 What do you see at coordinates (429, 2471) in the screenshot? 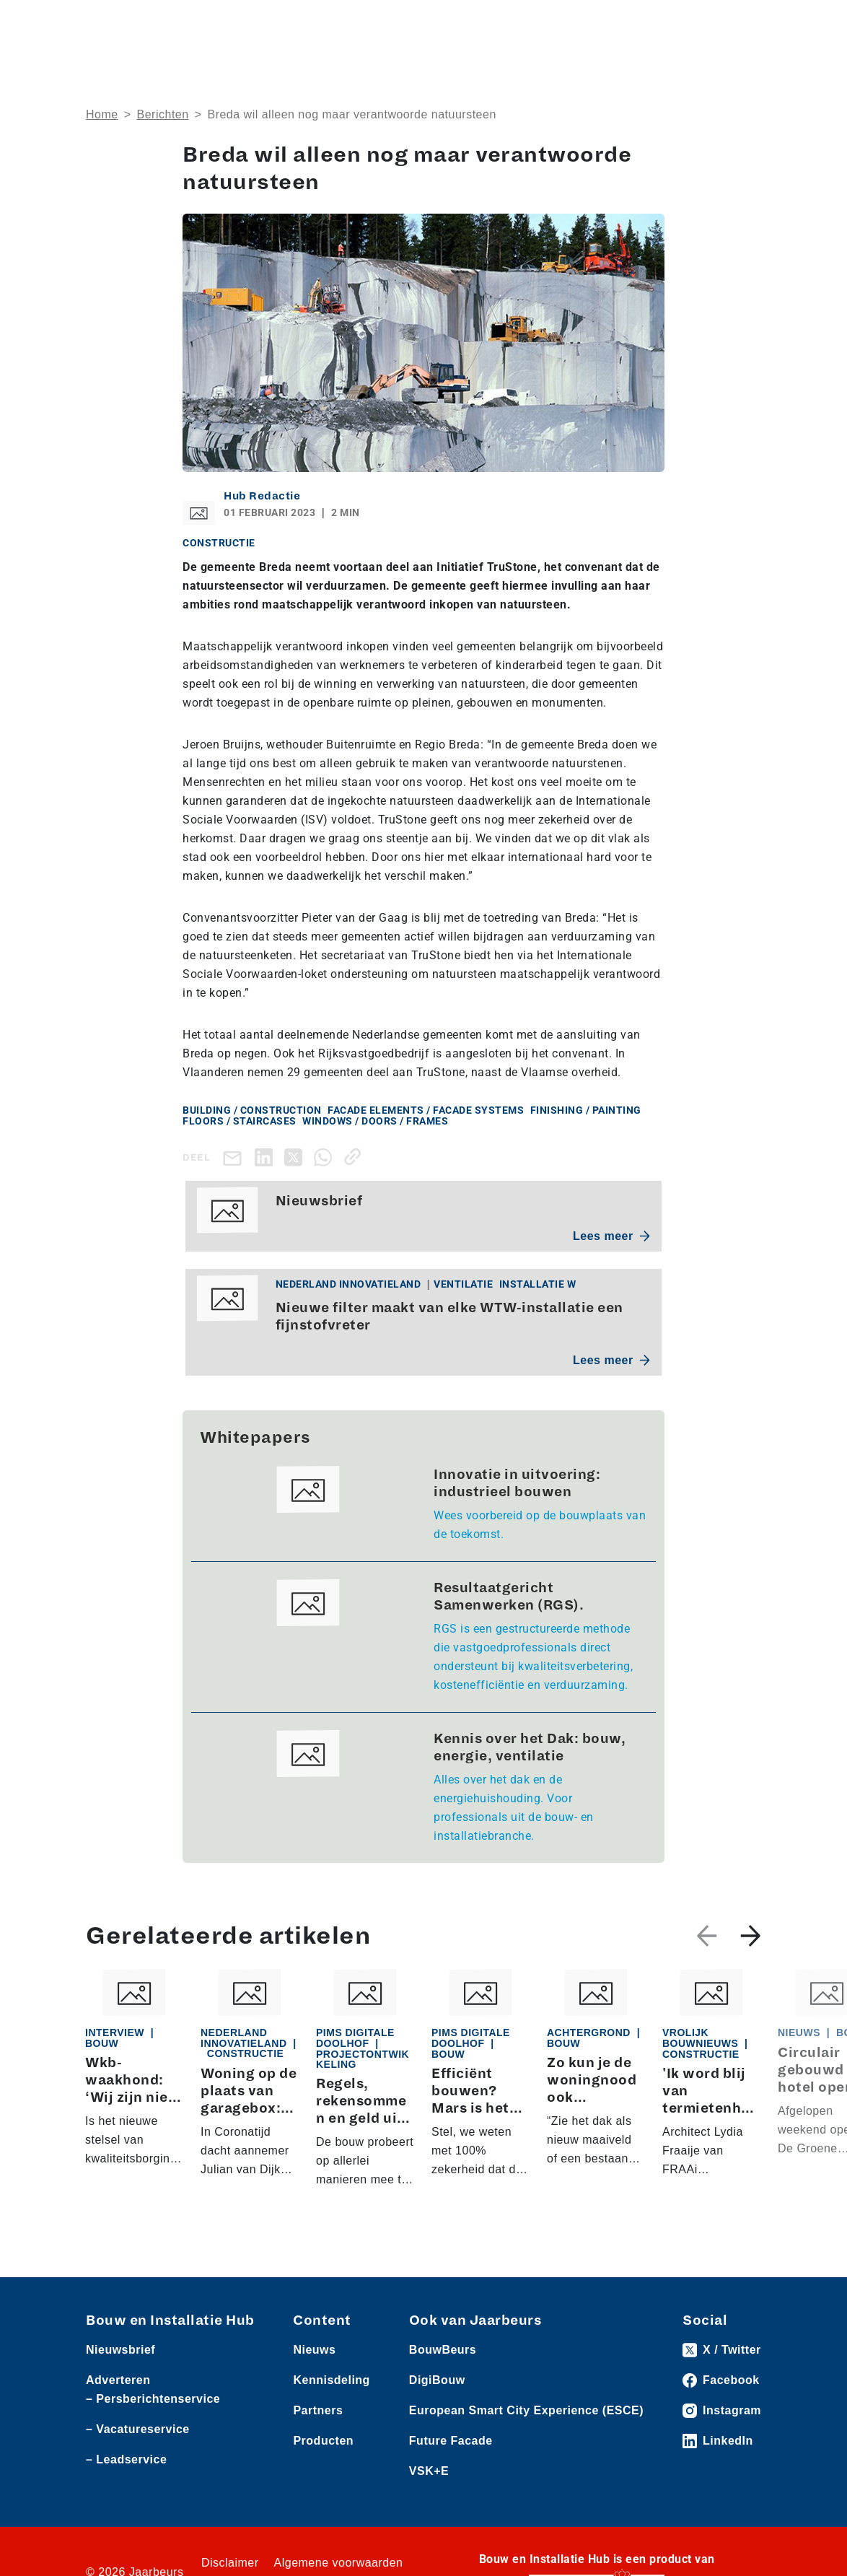
I see `VSK+E` at bounding box center [429, 2471].